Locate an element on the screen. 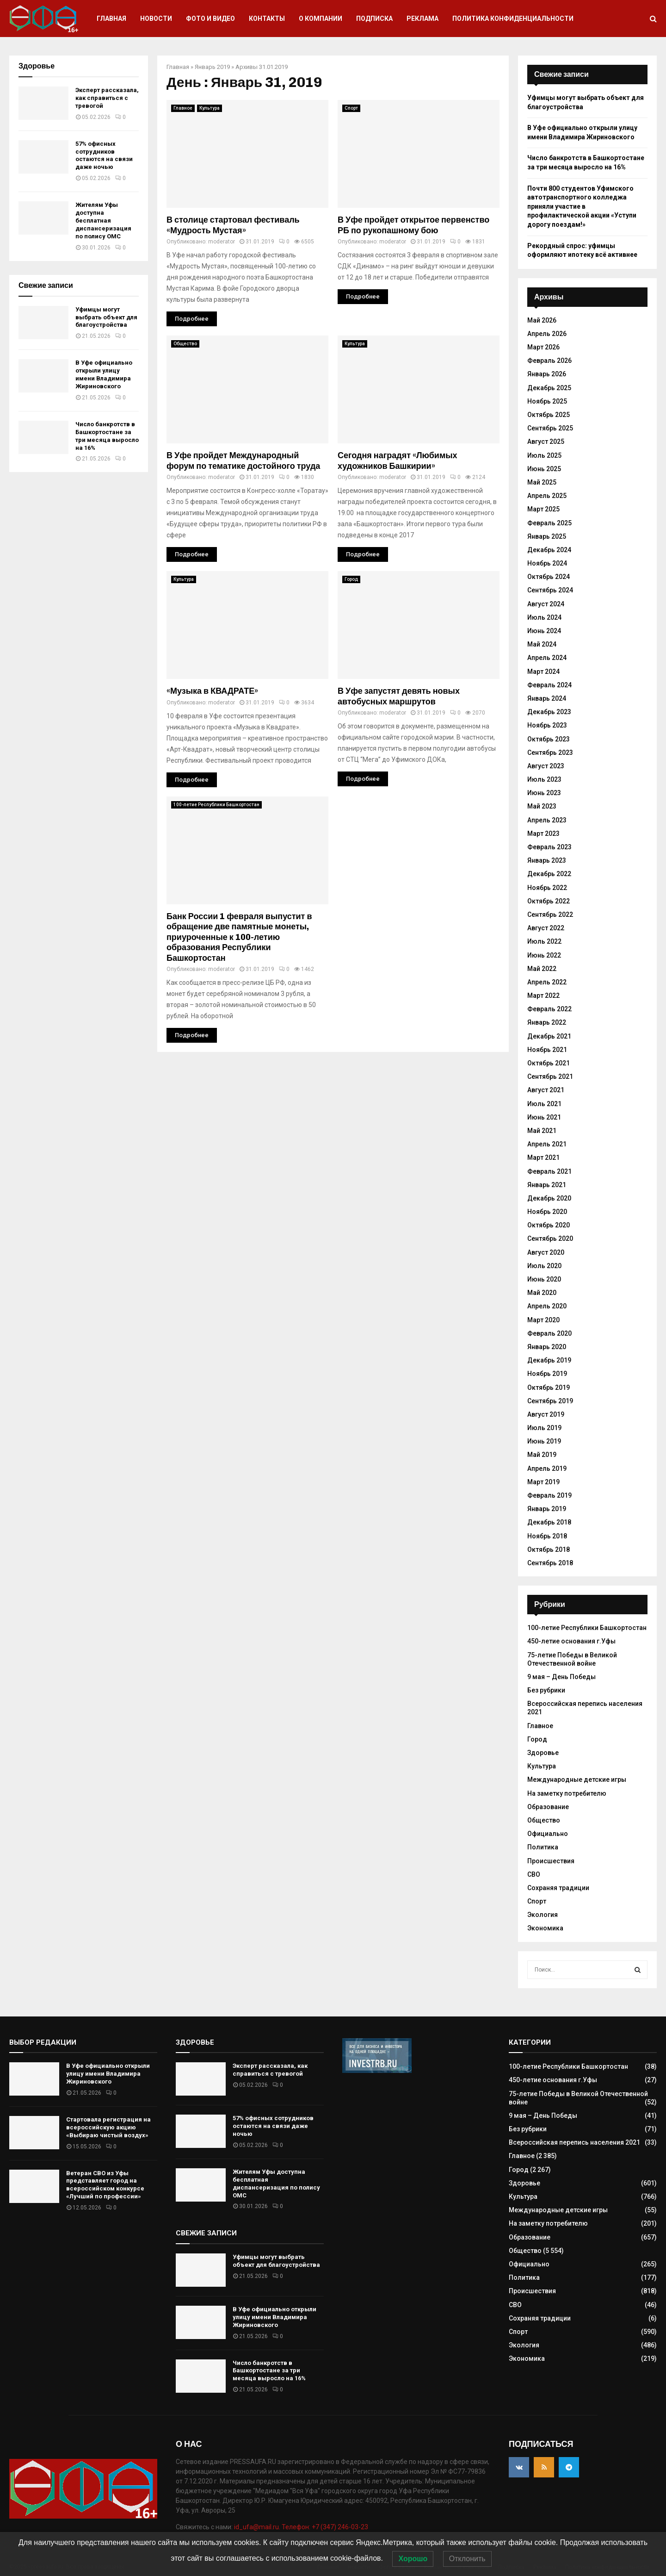  Политика is located at coordinates (542, 1847).